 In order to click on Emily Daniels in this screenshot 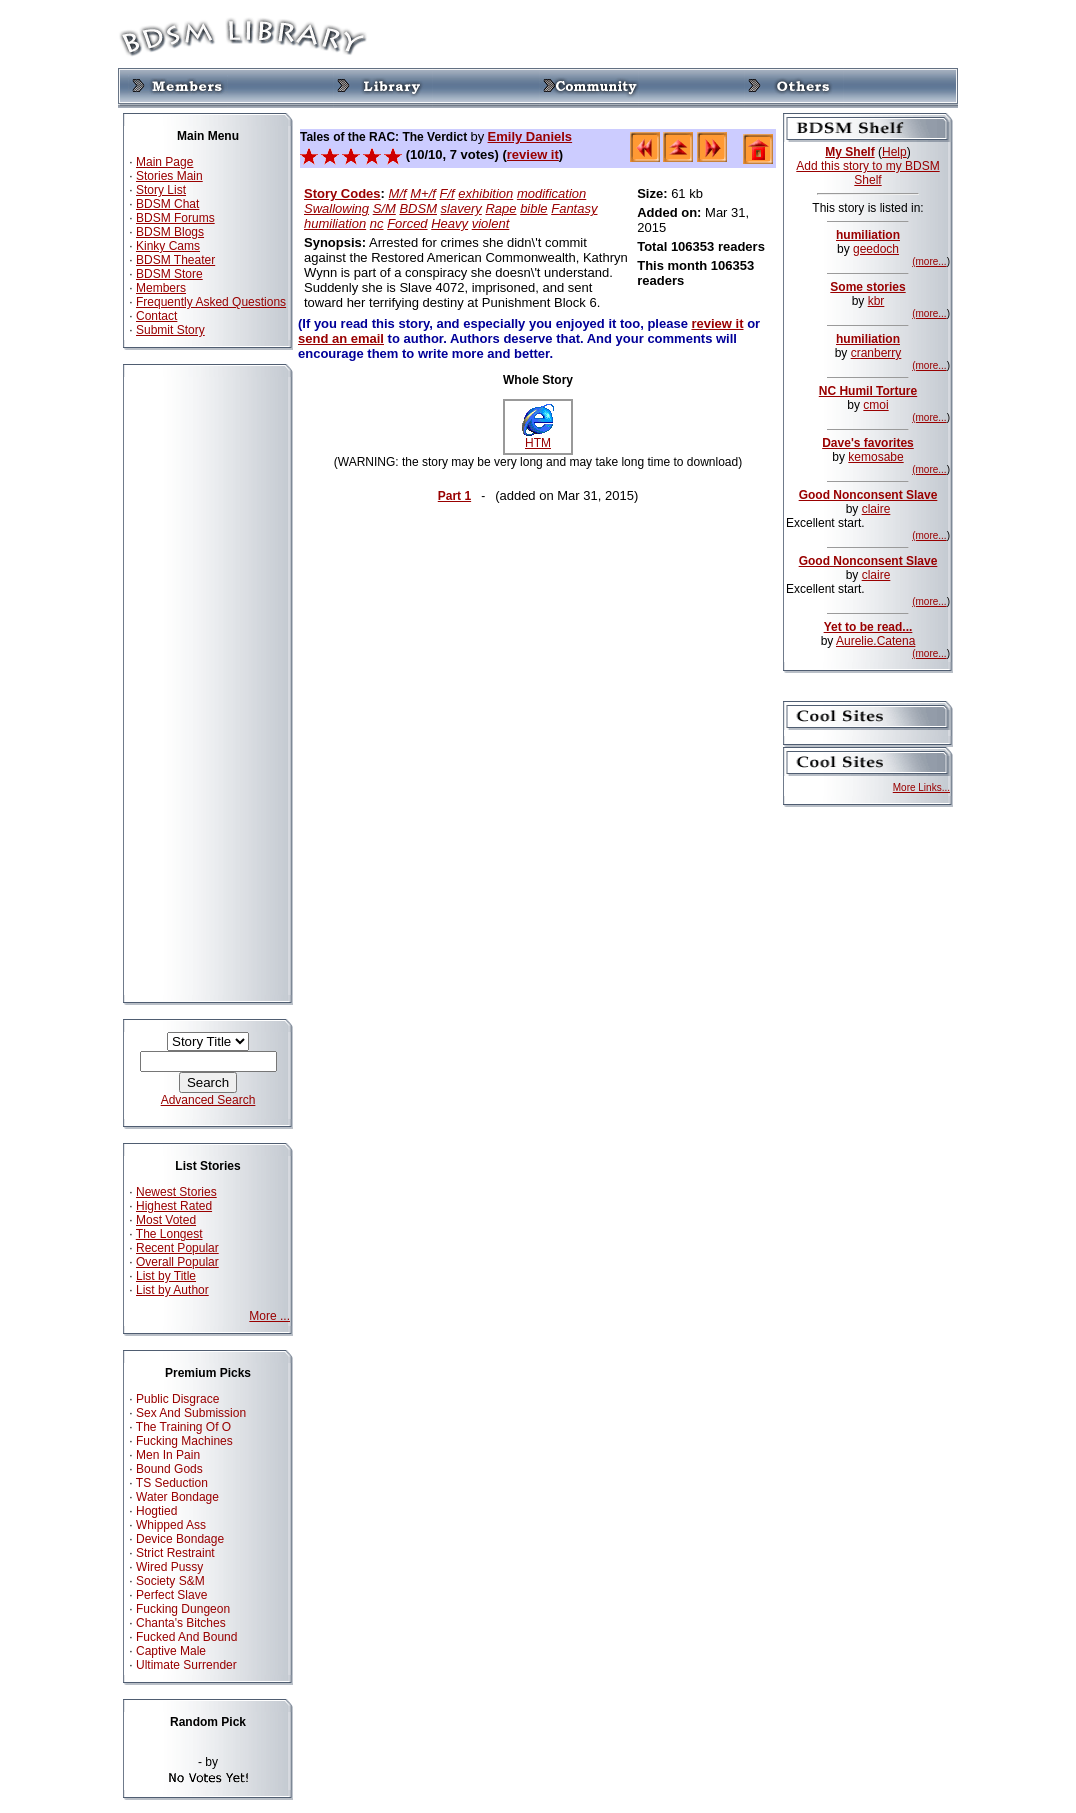, I will do `click(530, 136)`.